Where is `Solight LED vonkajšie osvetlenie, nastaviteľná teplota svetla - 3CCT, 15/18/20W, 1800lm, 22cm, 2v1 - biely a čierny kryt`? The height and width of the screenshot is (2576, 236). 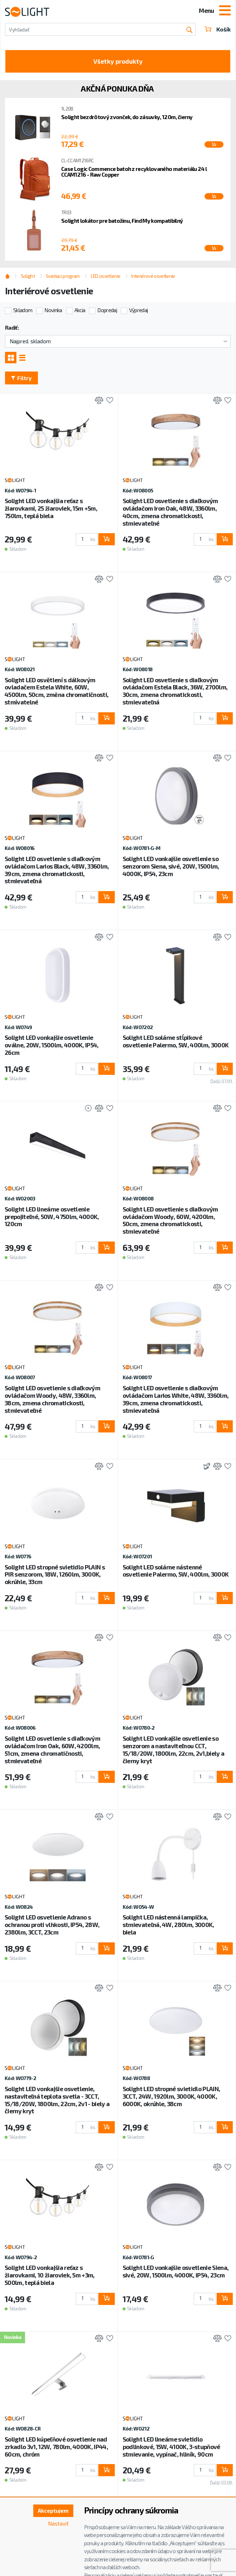 Solight LED vonkajšie osvetlenie, nastaviteľná teplota svetla - 3CCT, 15/18/20W, 1800lm, 22cm, 2v1 - biely a čierny kryt is located at coordinates (57, 2099).